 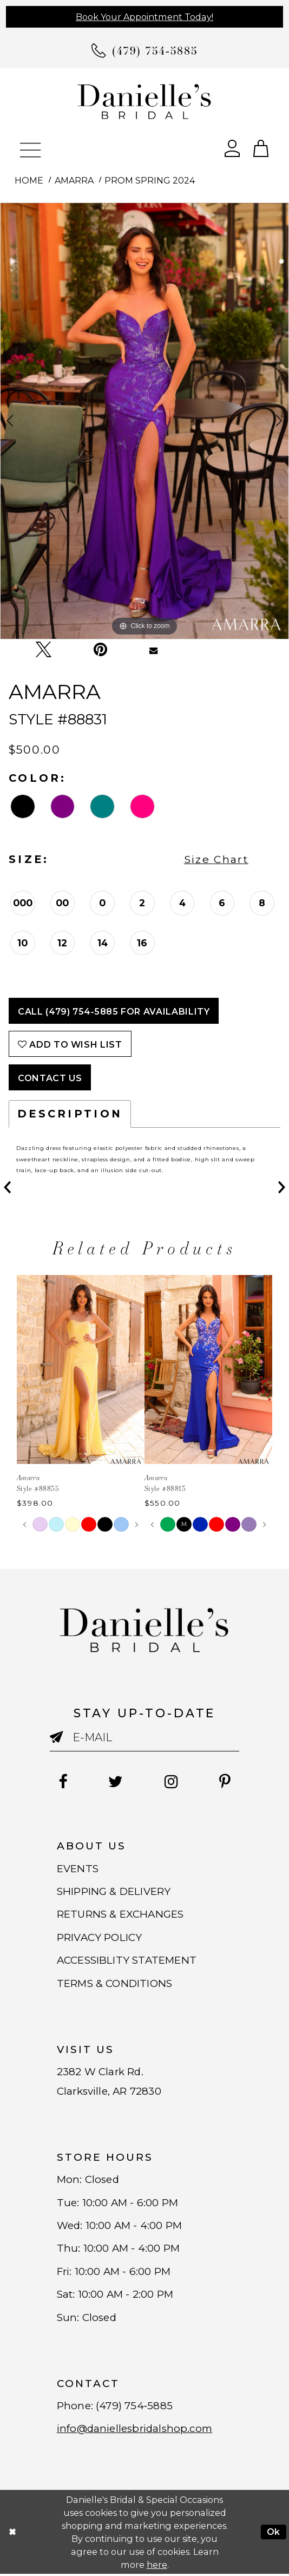 I want to click on [Follow on Twitter - Opens in new tab], so click(x=115, y=1782).